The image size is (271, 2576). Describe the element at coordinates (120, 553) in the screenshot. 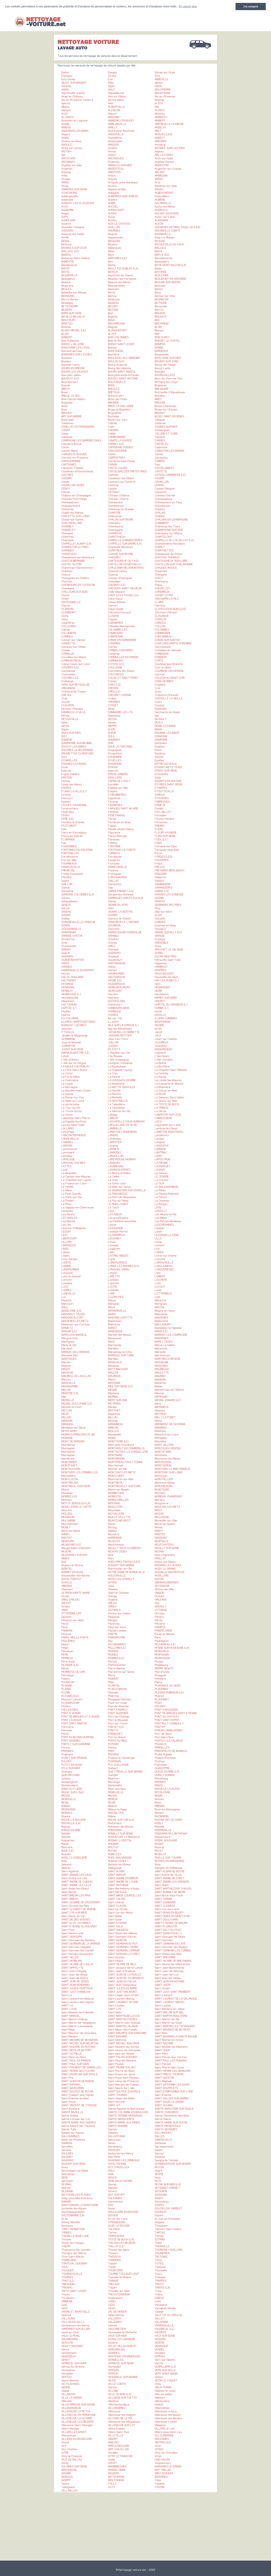

I see `CHASSE SUR RHONE` at that location.